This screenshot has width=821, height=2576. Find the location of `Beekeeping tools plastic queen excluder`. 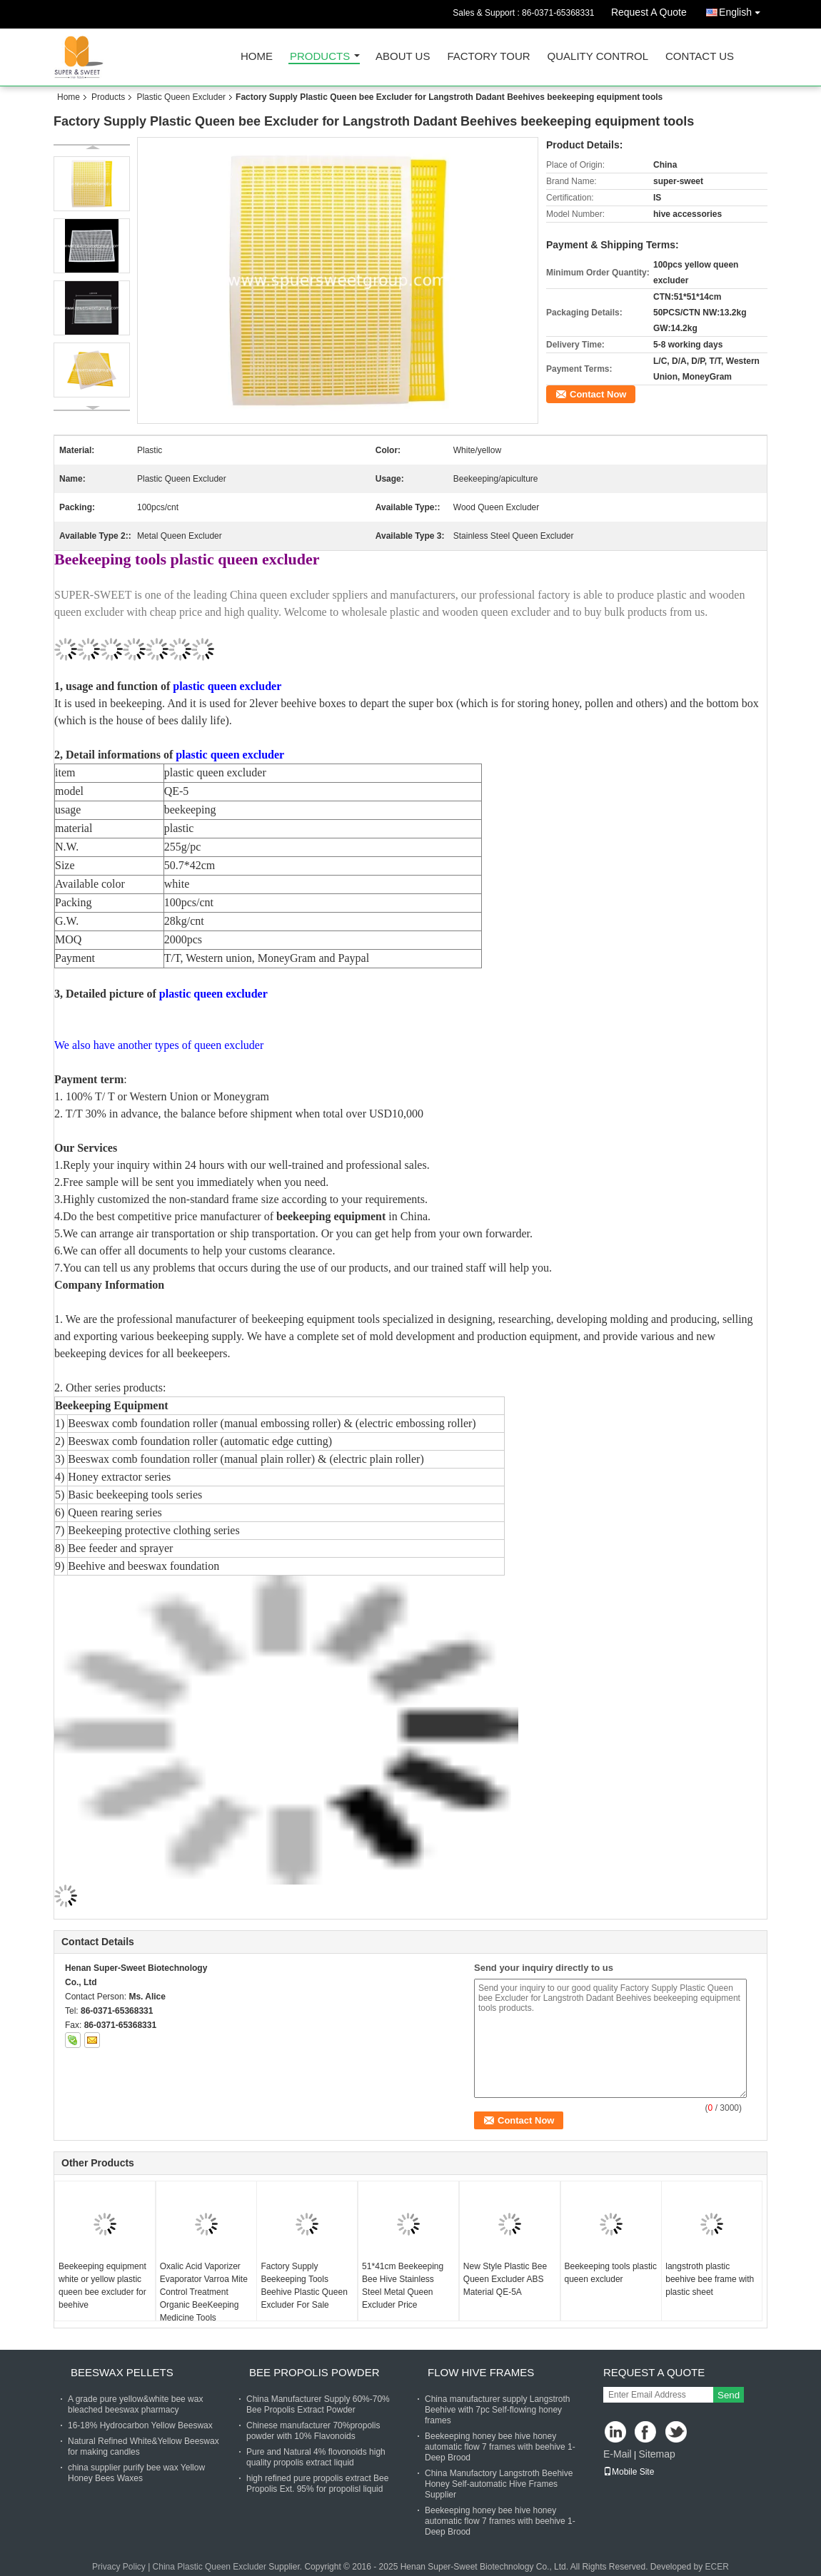

Beekeeping tools plastic queen excluder is located at coordinates (611, 2272).